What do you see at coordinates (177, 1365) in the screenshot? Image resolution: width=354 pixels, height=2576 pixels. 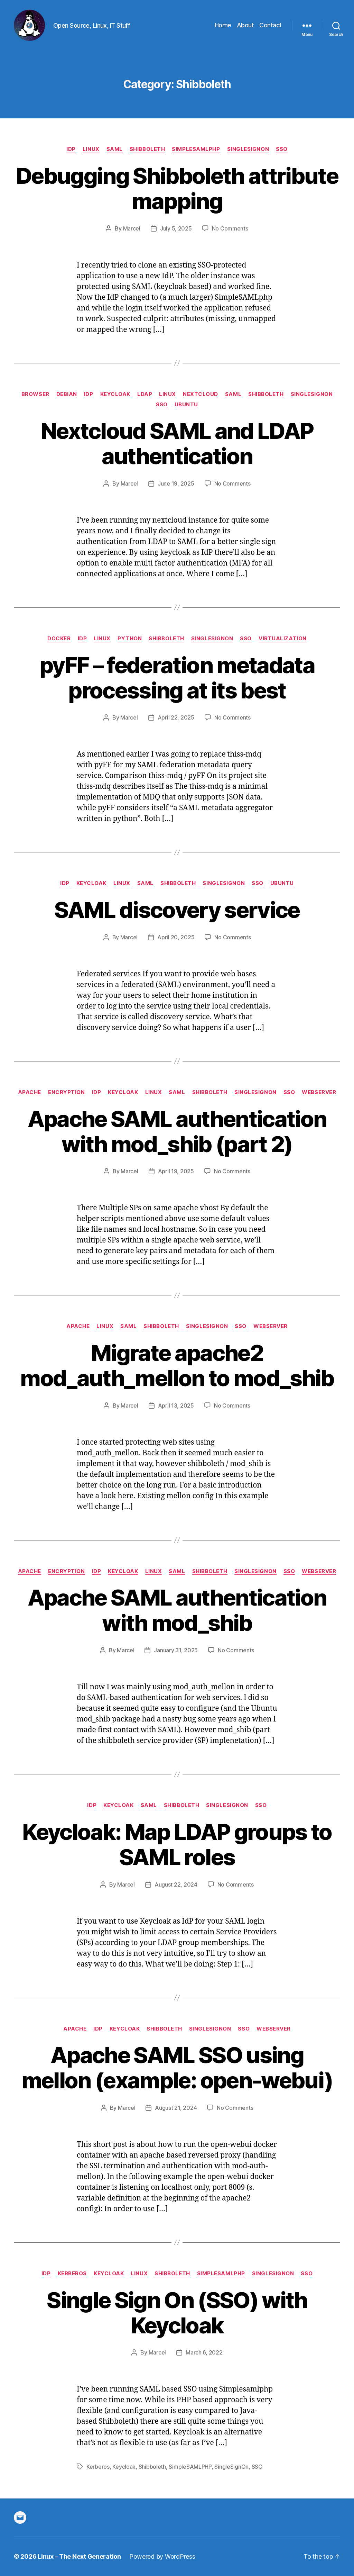 I see `Migrate apache2 mod_auth_mellon to mod_shib` at bounding box center [177, 1365].